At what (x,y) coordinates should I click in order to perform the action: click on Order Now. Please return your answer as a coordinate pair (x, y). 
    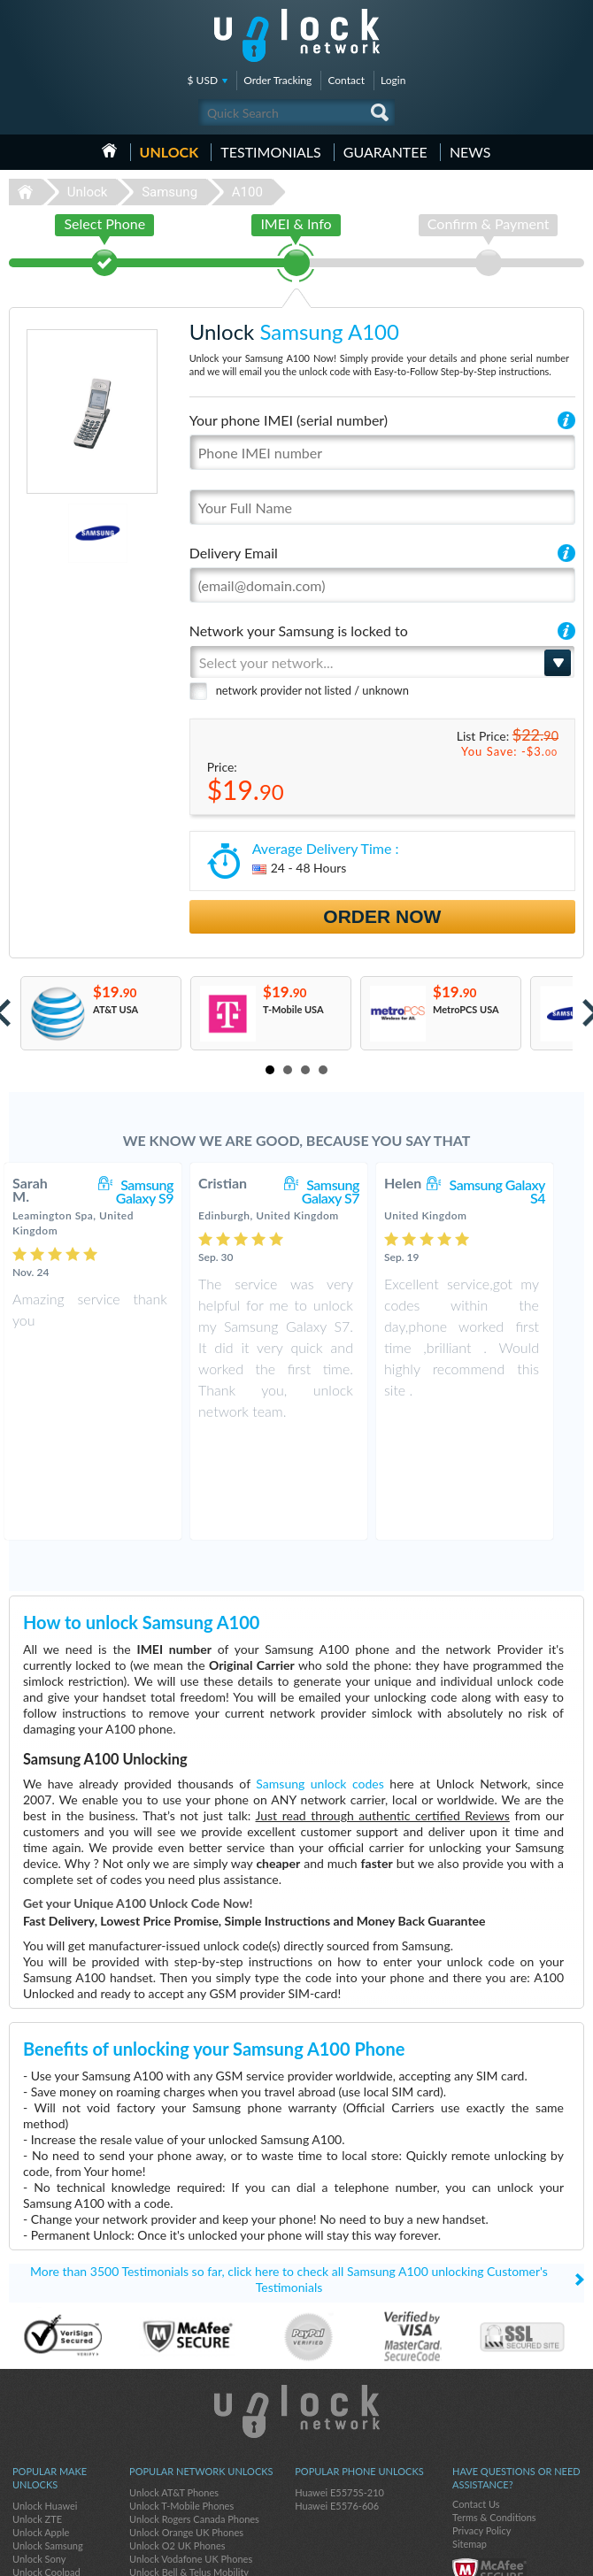
    Looking at the image, I should click on (382, 916).